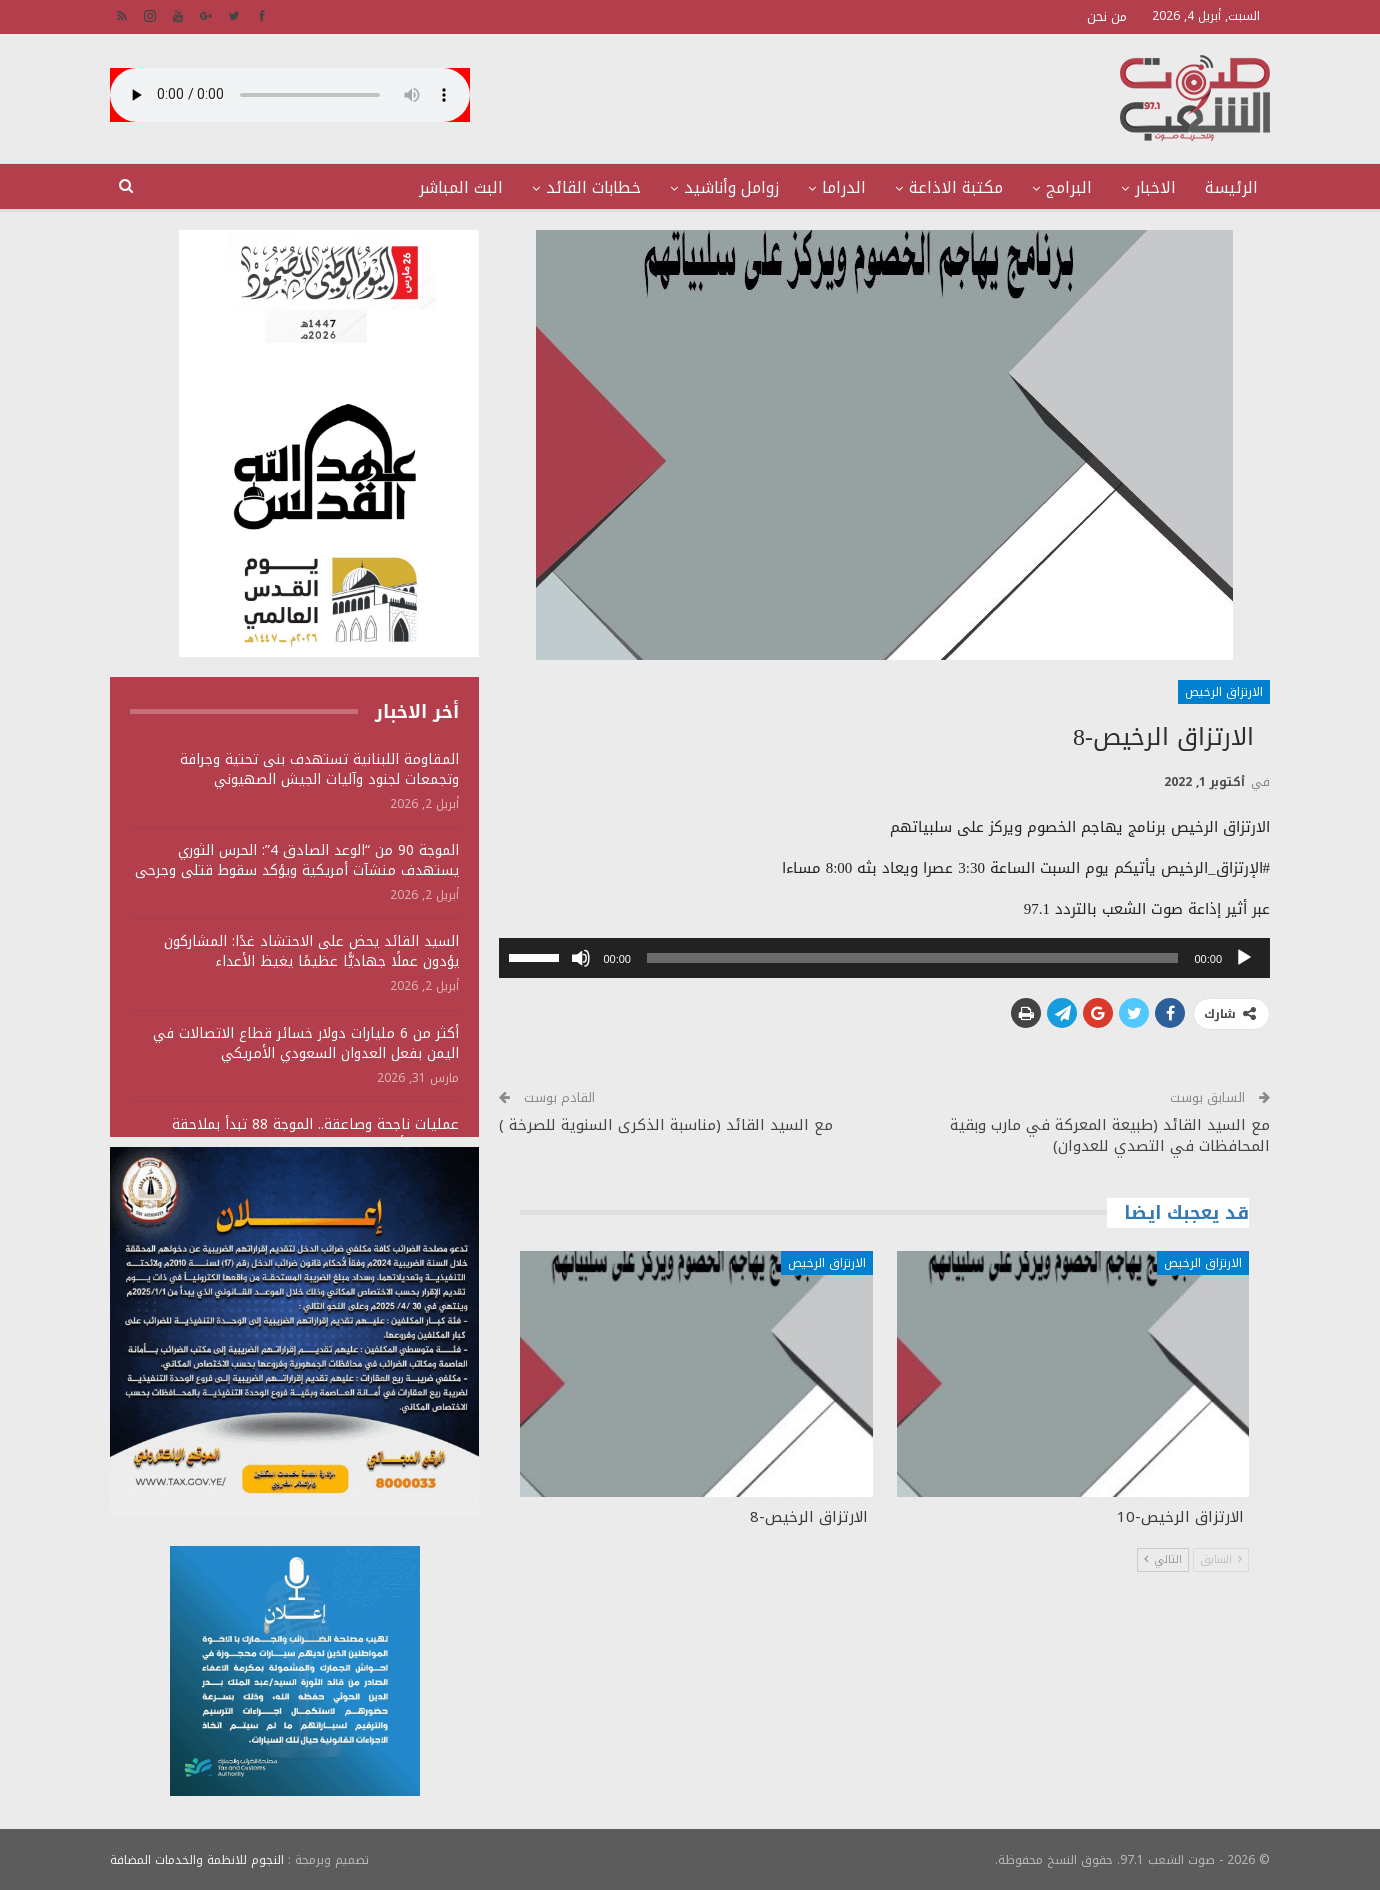 The height and width of the screenshot is (1890, 1380). I want to click on [slider], so click(913, 958).